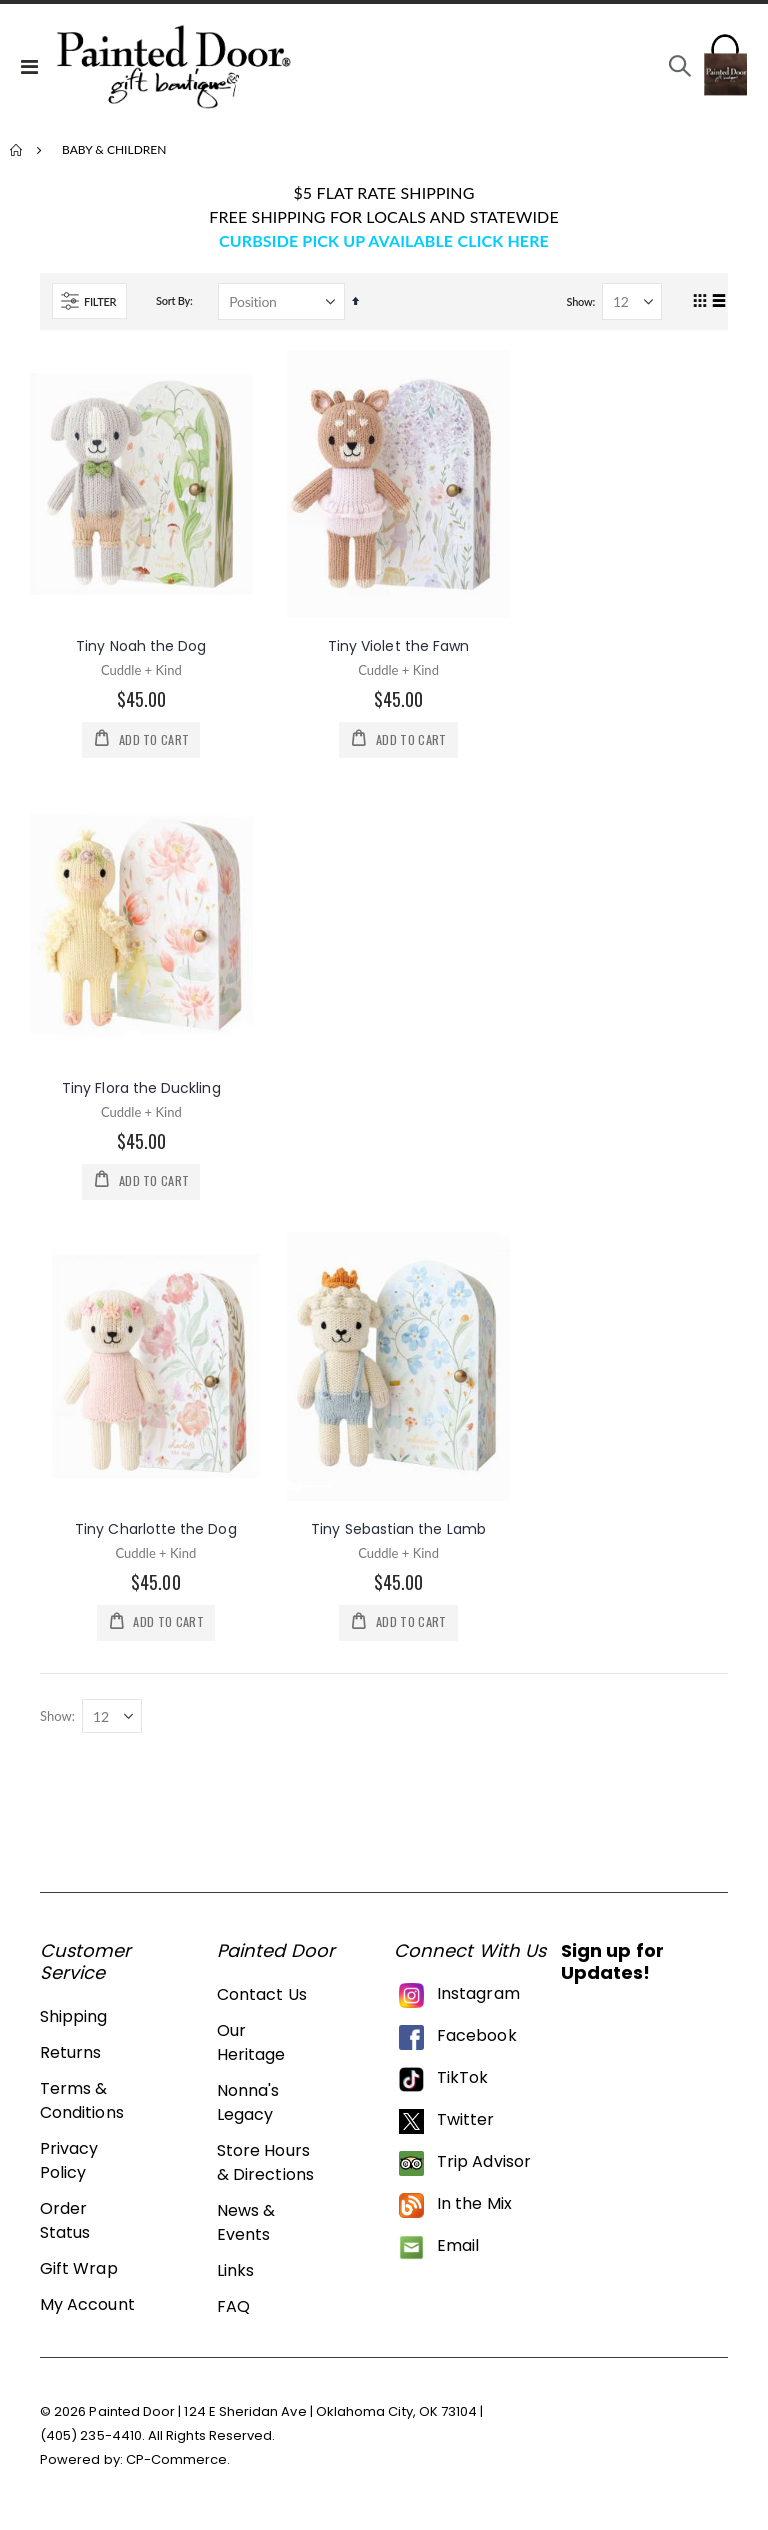 Image resolution: width=768 pixels, height=2530 pixels. What do you see at coordinates (74, 2023) in the screenshot?
I see `Shipping` at bounding box center [74, 2023].